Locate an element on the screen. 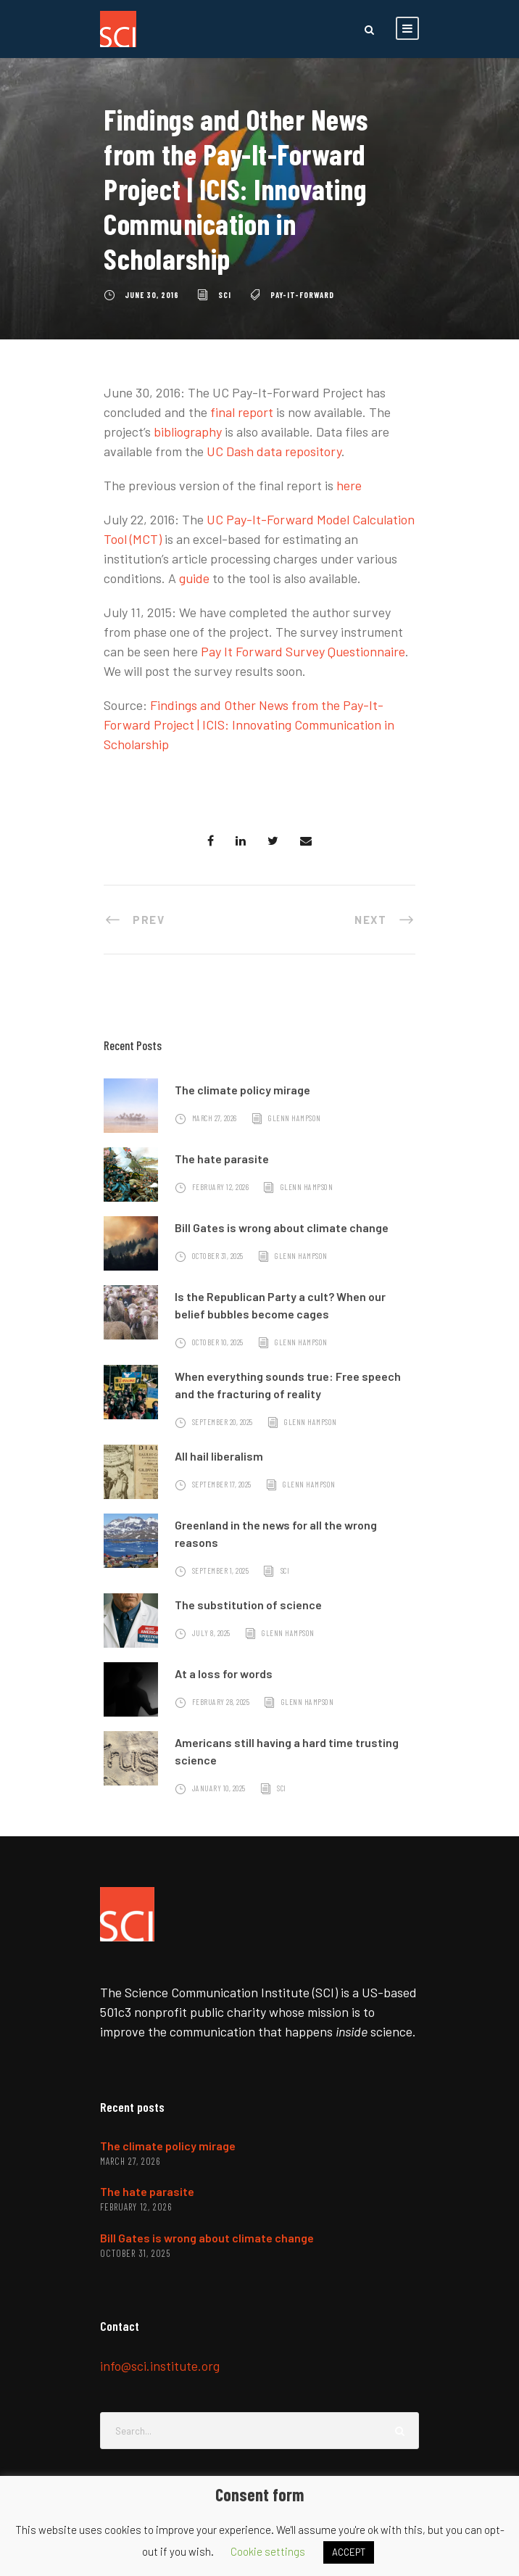 The width and height of the screenshot is (519, 2576). The substitution of science is located at coordinates (248, 1604).